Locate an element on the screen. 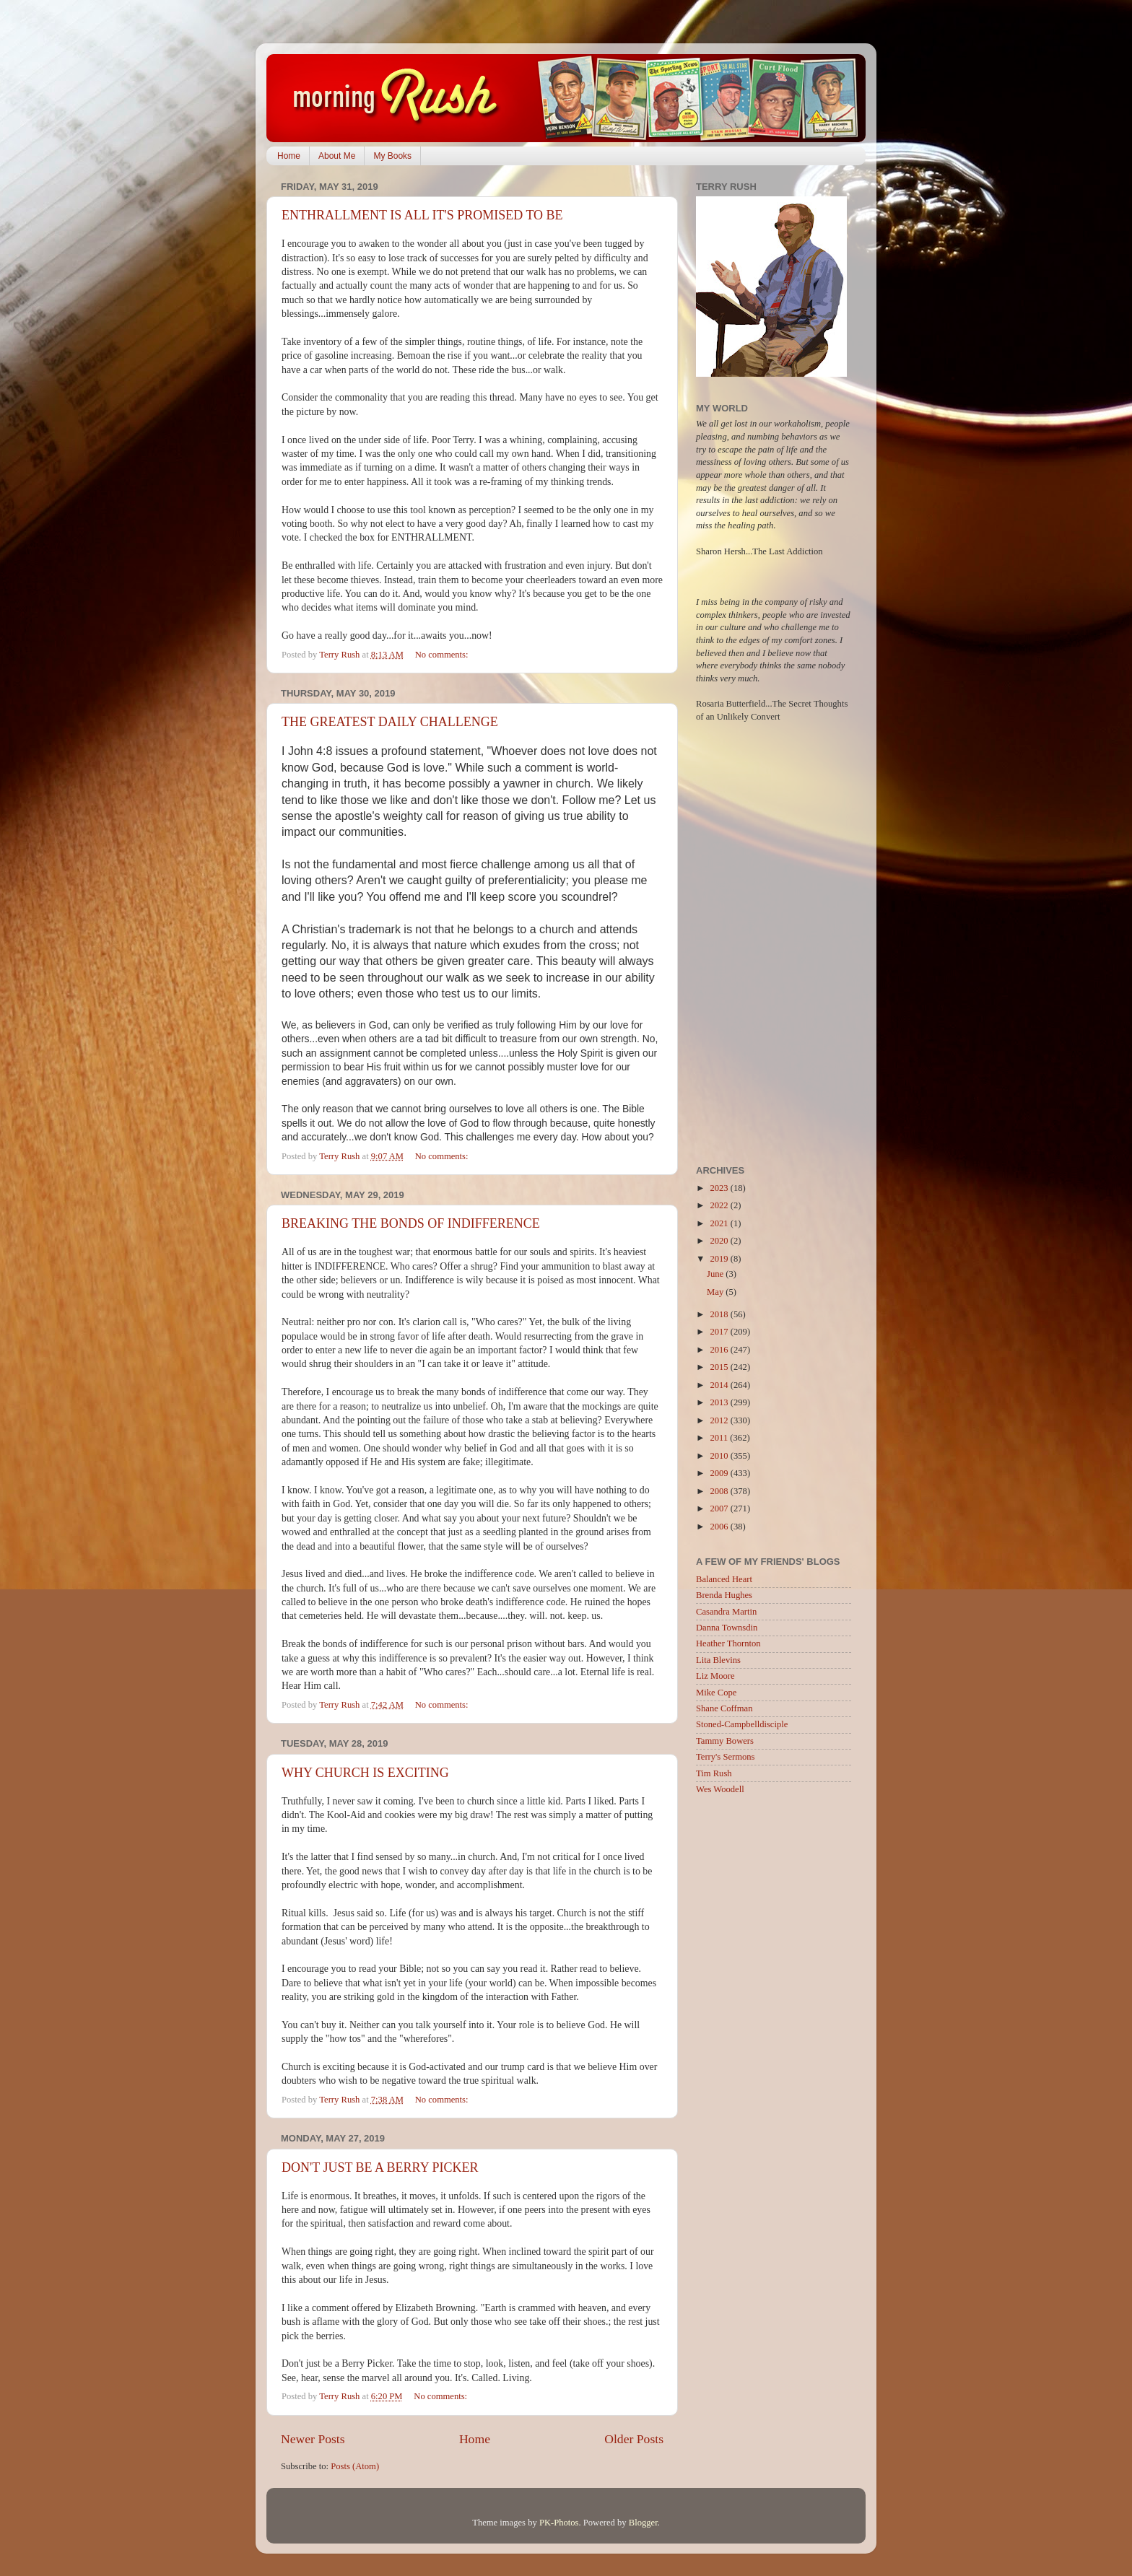  2021 is located at coordinates (720, 1223).